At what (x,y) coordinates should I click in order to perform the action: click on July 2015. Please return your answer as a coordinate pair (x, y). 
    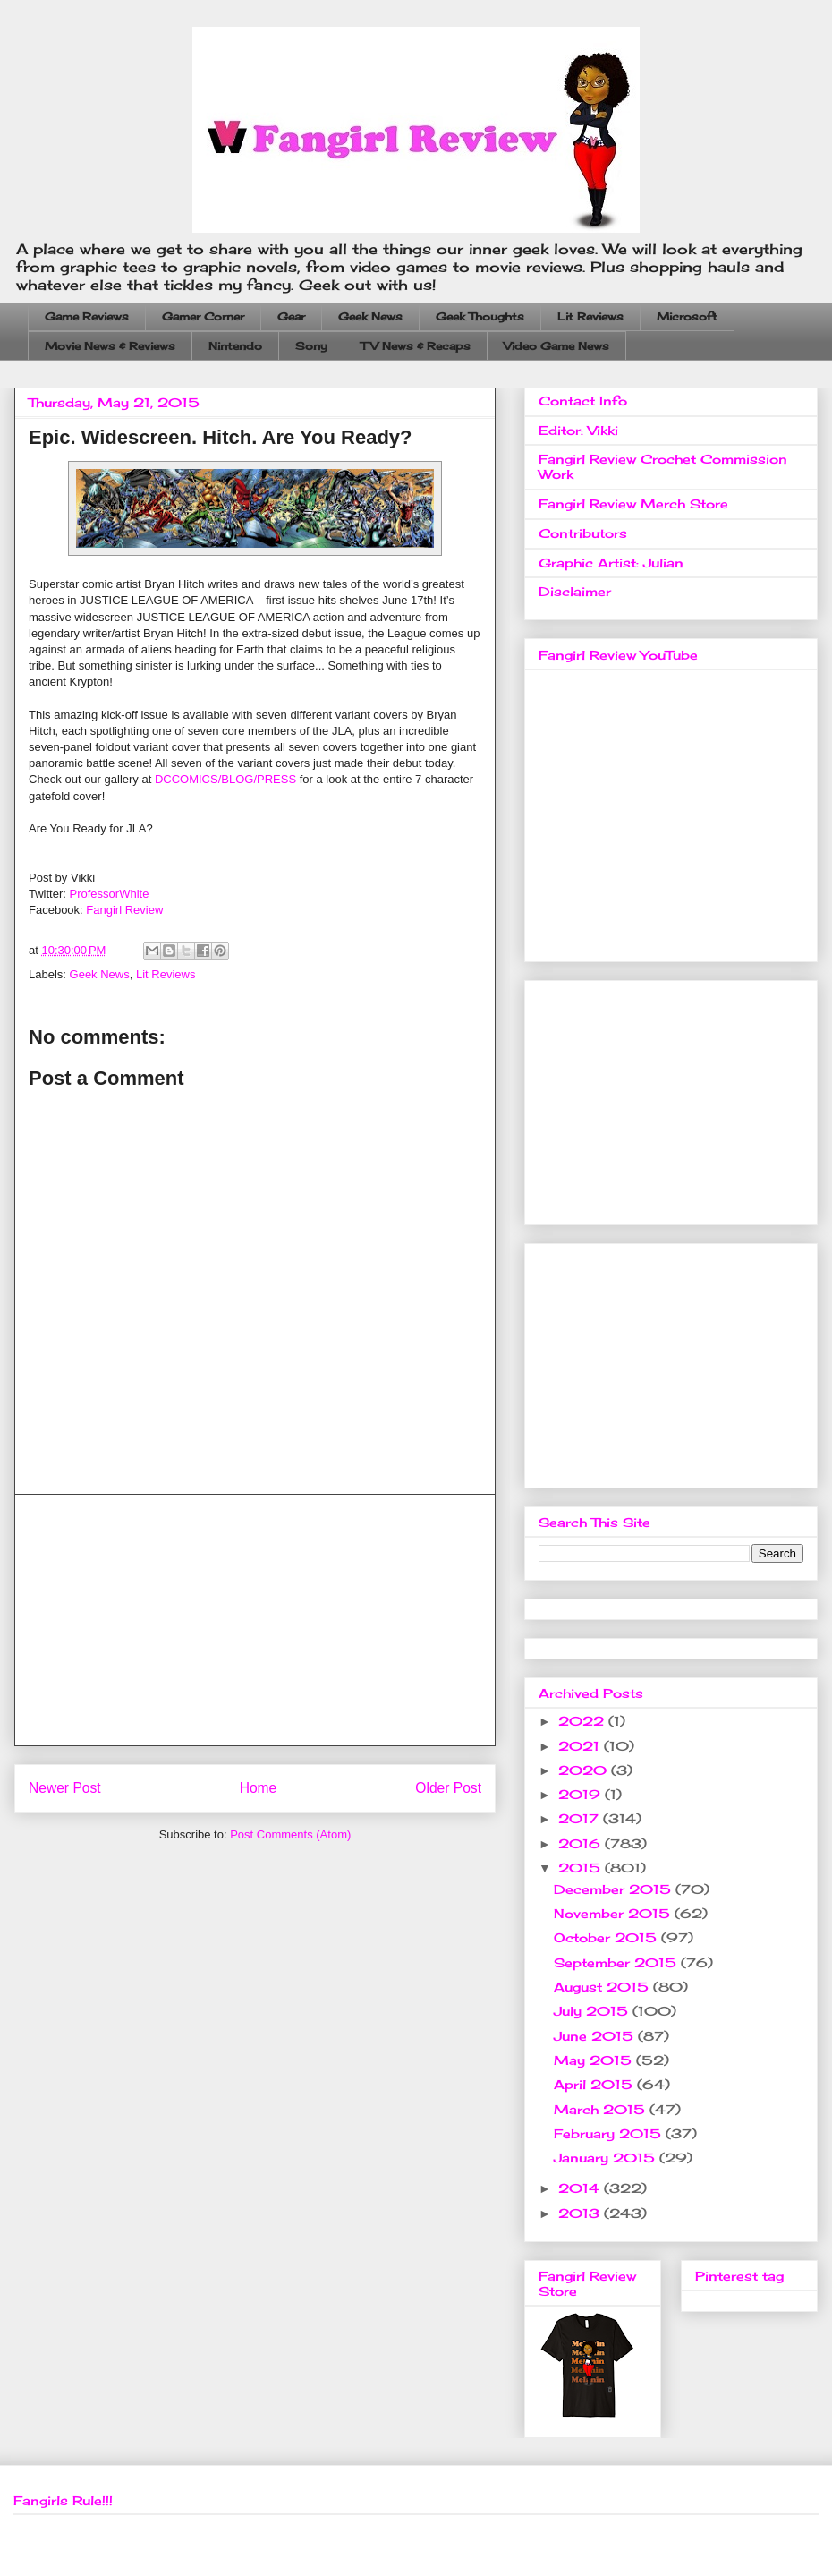
    Looking at the image, I should click on (593, 2010).